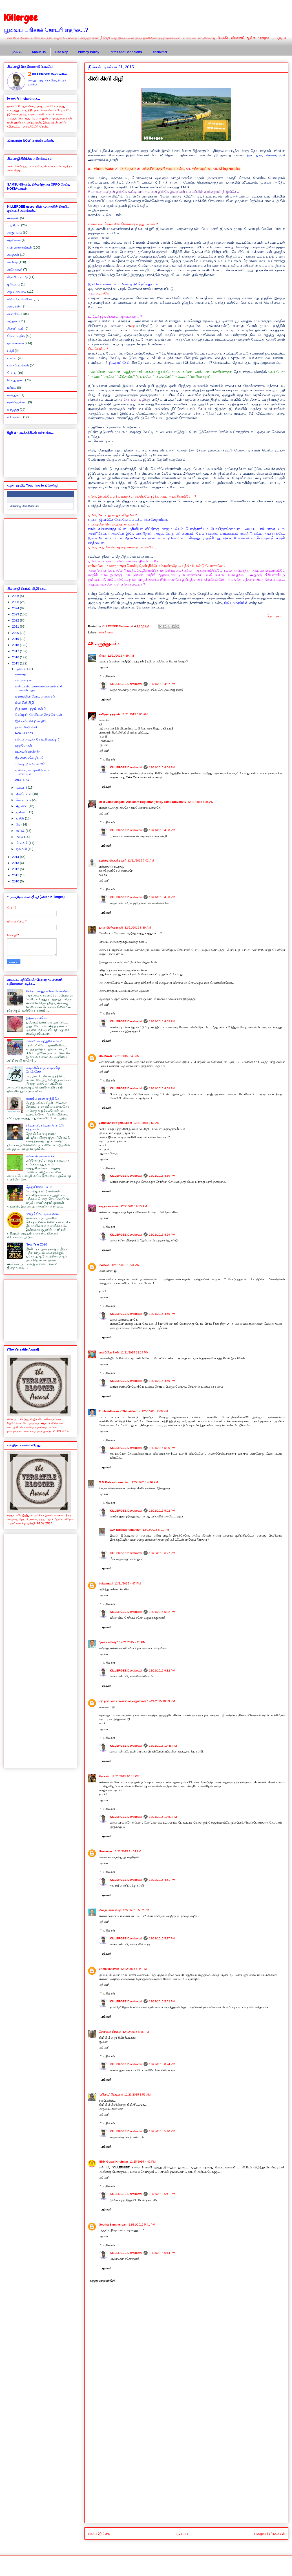 The height and width of the screenshot is (2576, 292). Describe the element at coordinates (134, 714) in the screenshot. I see `12/21/2015 5:05 AM` at that location.